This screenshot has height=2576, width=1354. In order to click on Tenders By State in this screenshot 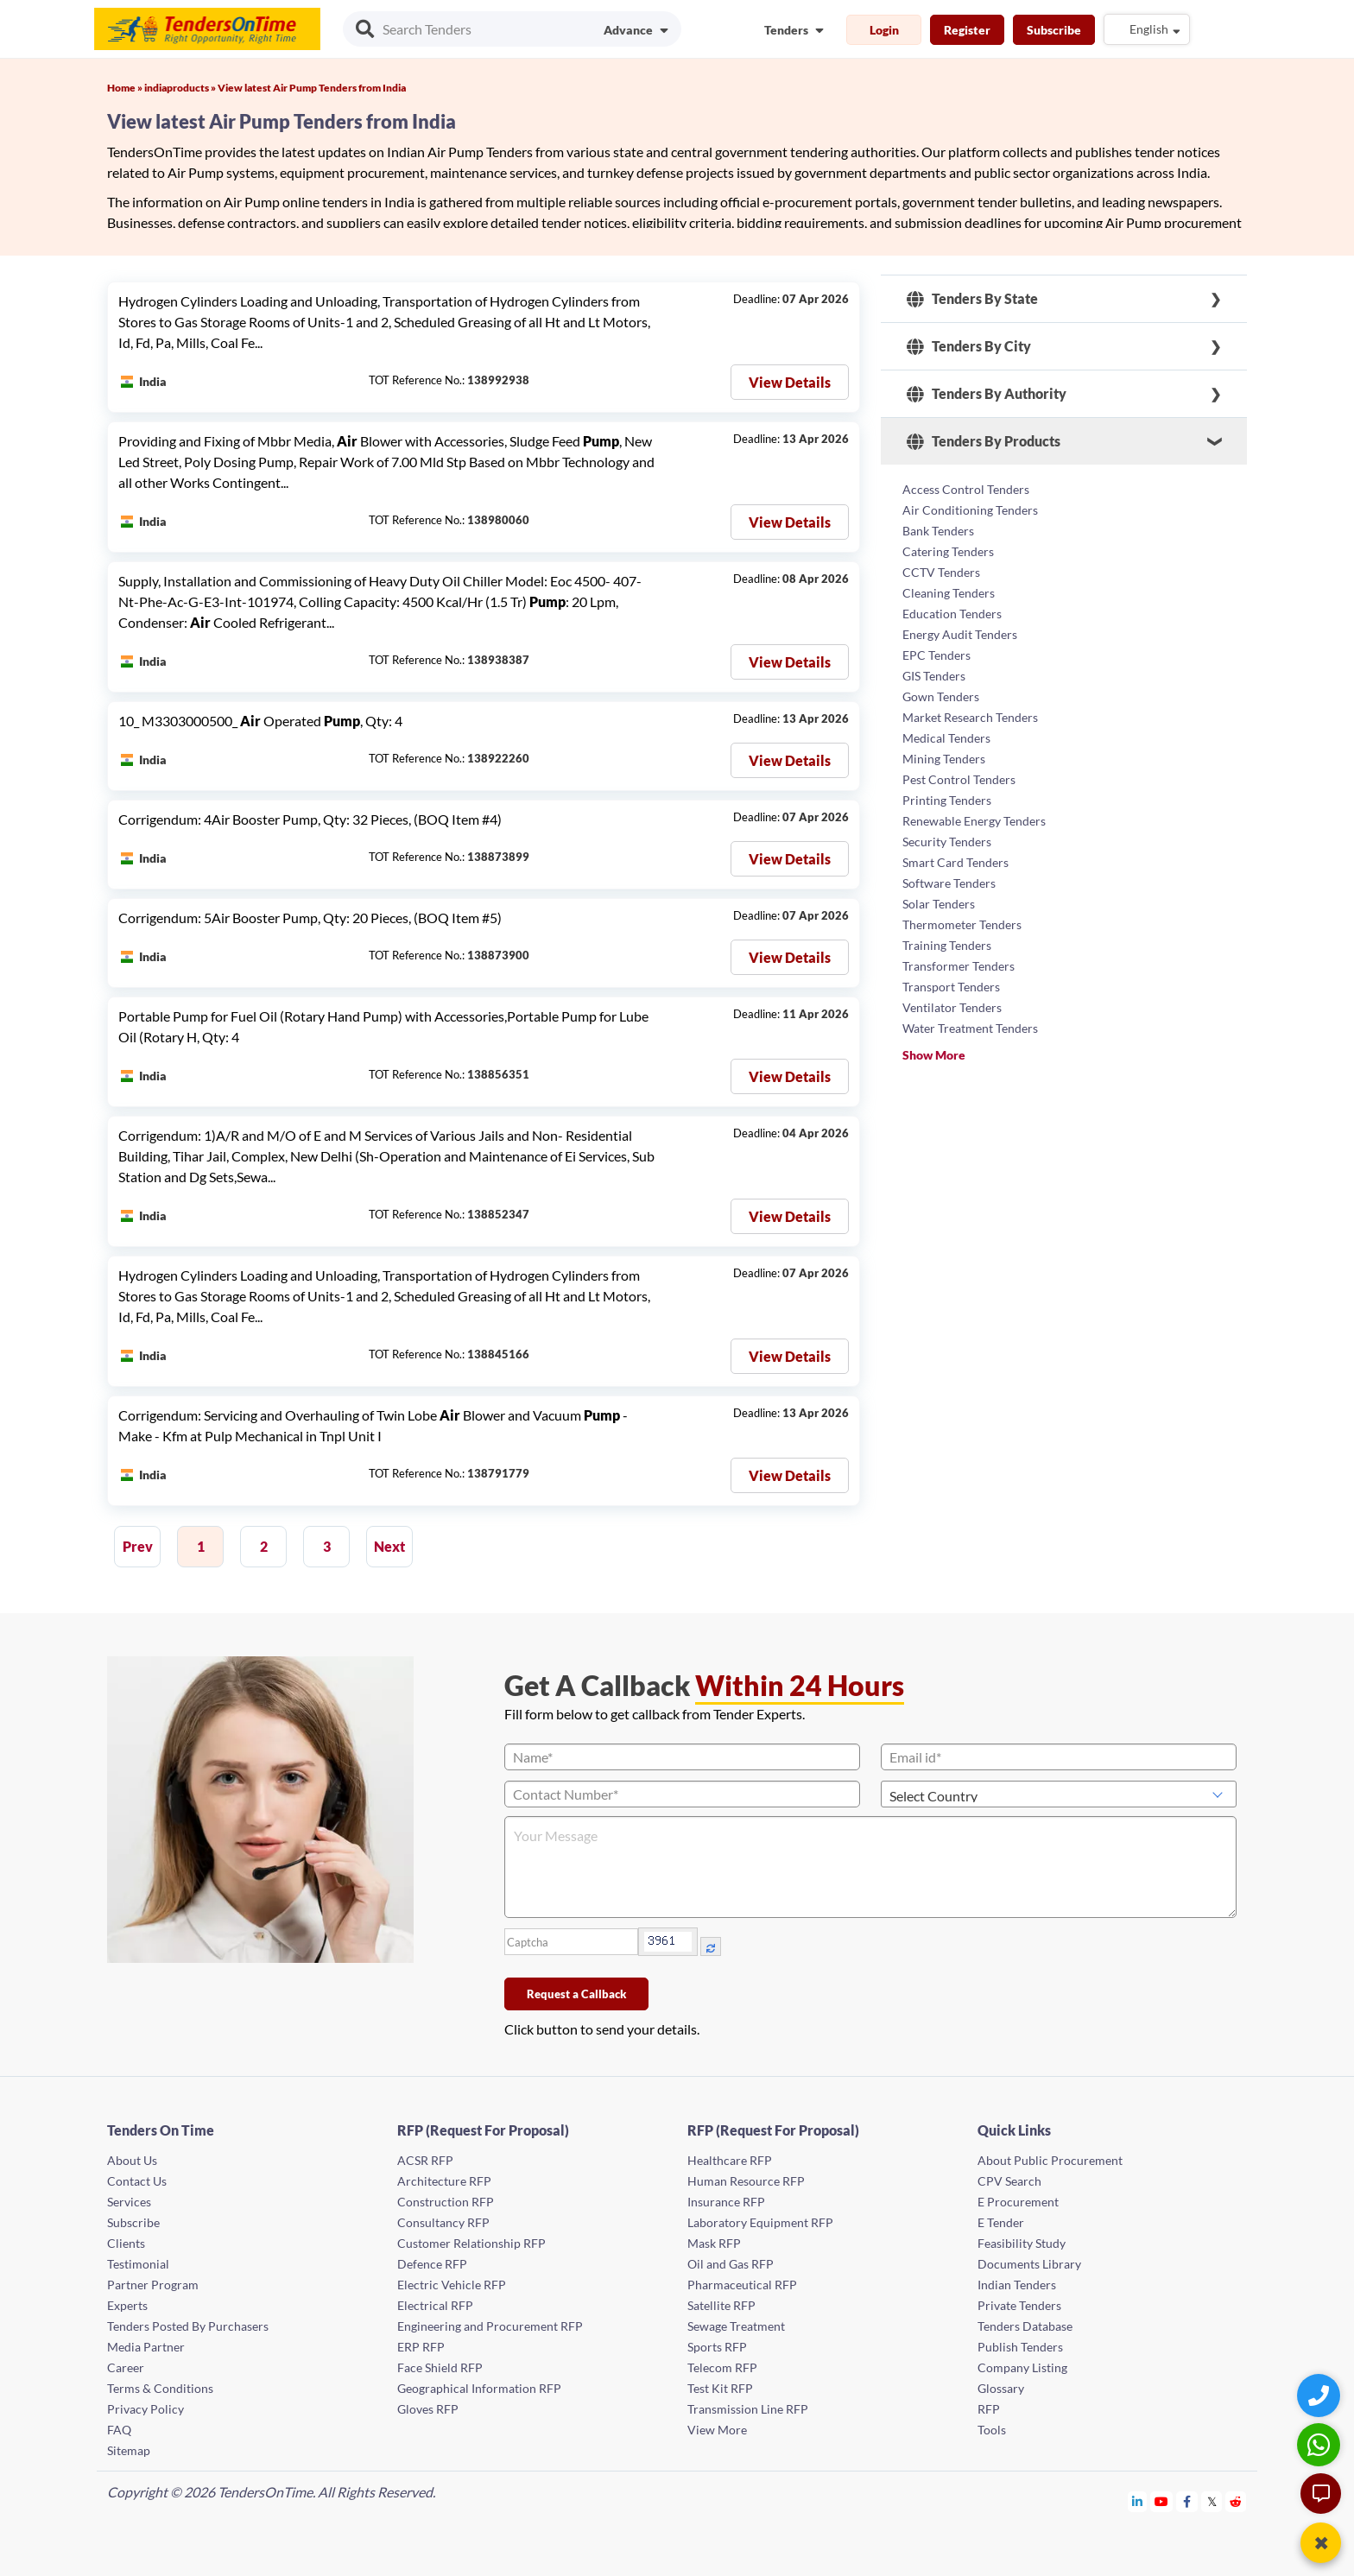, I will do `click(972, 298)`.